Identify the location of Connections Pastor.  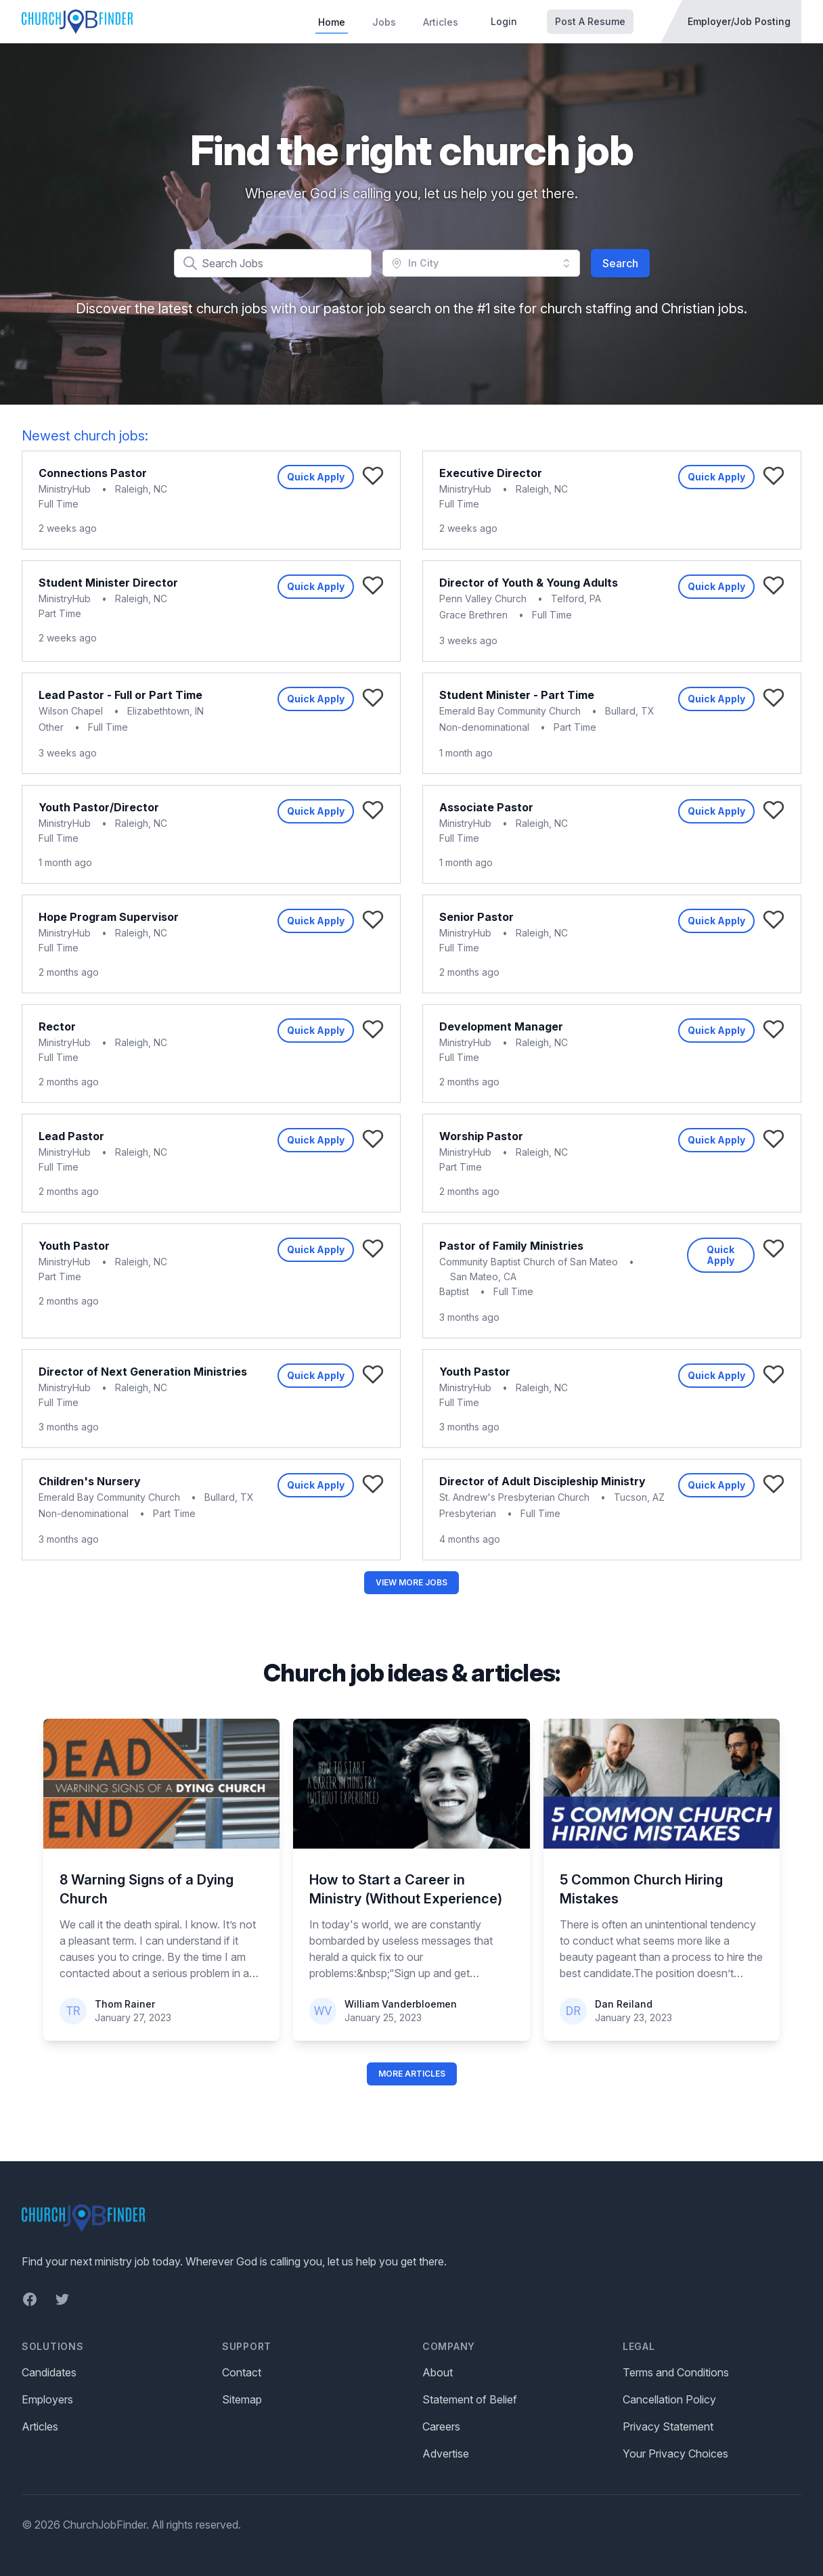
(93, 473).